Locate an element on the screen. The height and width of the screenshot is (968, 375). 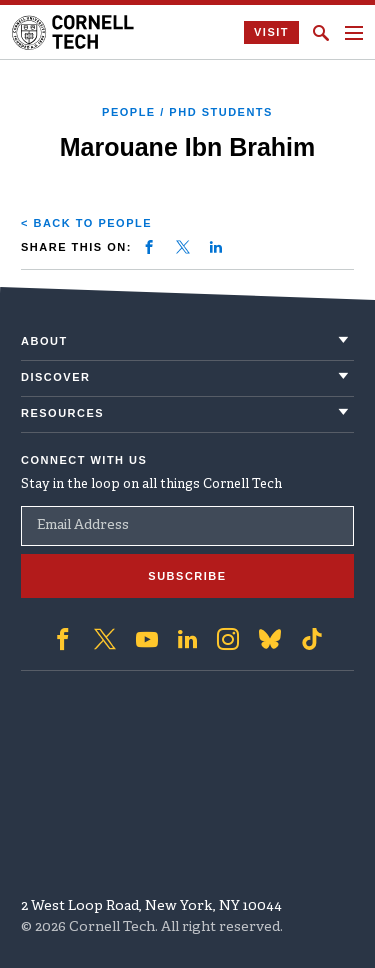
['Follow on Facebook] is located at coordinates (63, 639).